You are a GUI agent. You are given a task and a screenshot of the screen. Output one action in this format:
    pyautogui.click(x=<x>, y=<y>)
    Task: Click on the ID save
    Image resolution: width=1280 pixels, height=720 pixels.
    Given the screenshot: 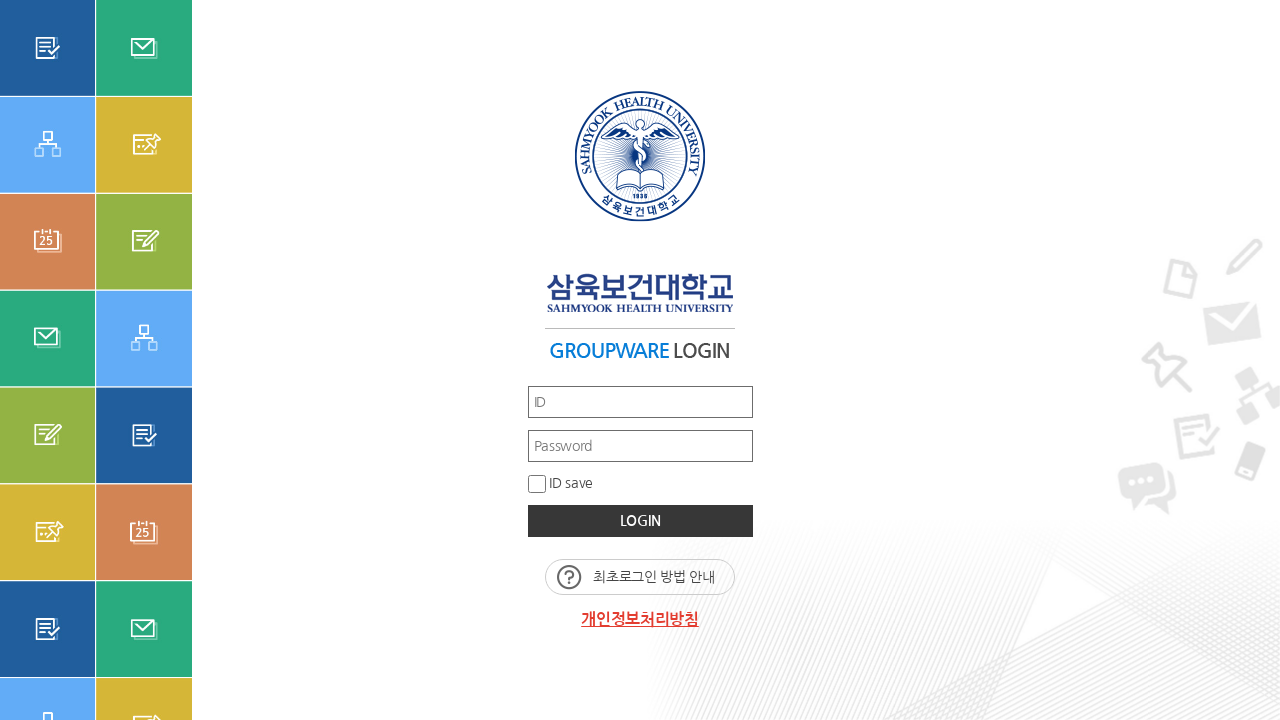 What is the action you would take?
    pyautogui.click(x=561, y=483)
    